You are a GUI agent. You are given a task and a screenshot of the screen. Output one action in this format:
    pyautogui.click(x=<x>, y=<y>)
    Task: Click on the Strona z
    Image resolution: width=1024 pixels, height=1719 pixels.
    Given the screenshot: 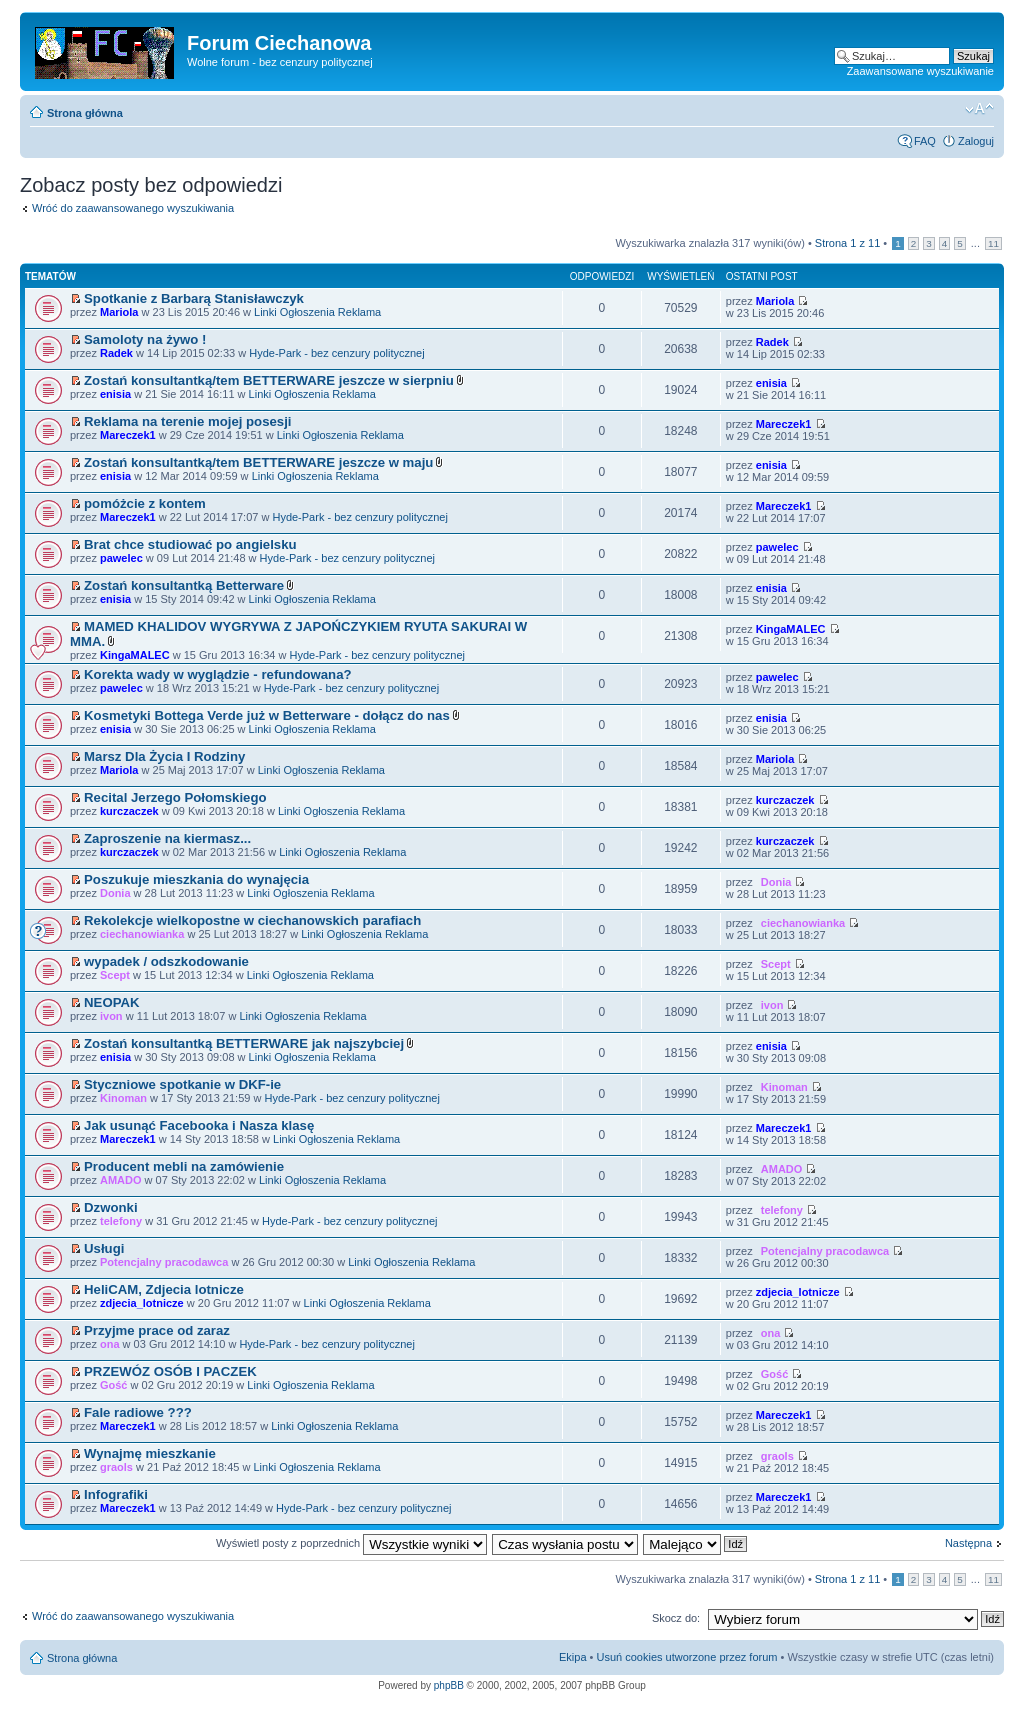 What is the action you would take?
    pyautogui.click(x=847, y=243)
    